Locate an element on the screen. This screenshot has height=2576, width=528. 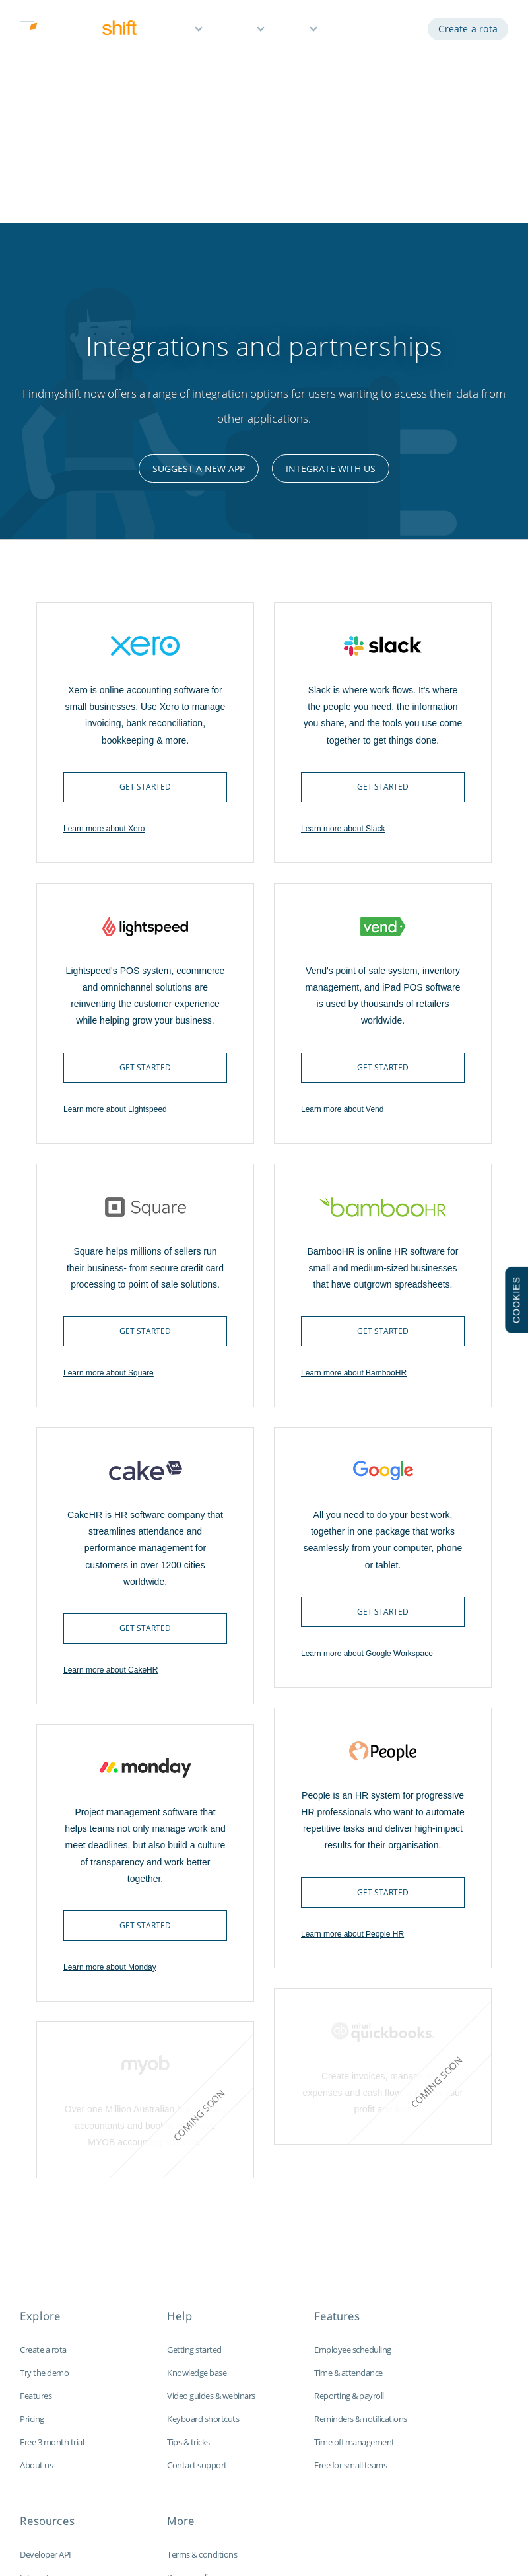
Learn more about Slack is located at coordinates (343, 603).